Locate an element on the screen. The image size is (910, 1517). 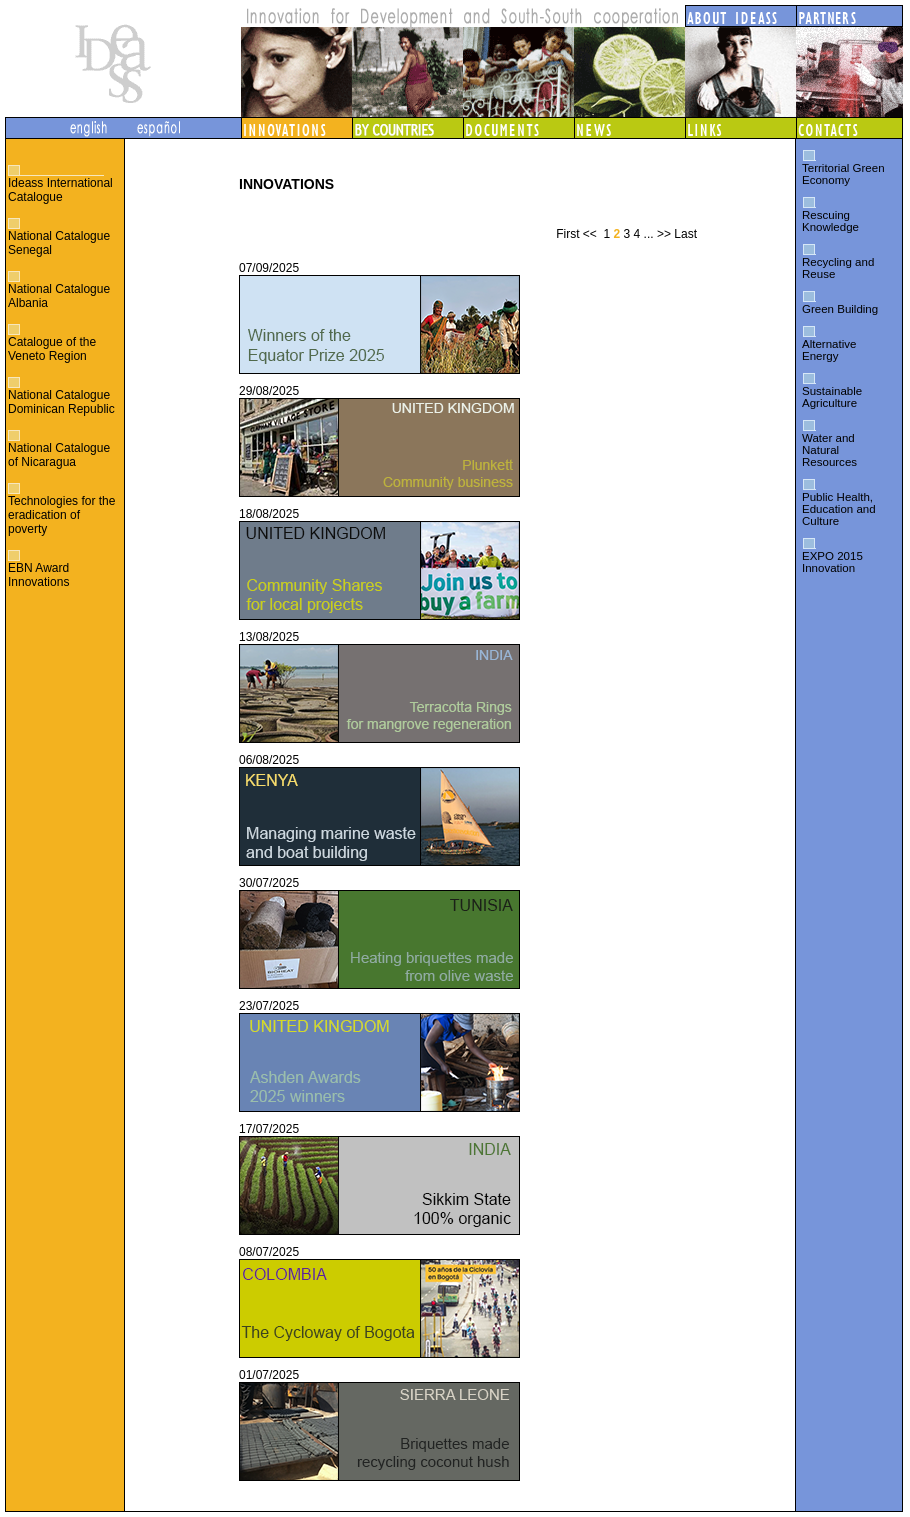
>> is located at coordinates (664, 234).